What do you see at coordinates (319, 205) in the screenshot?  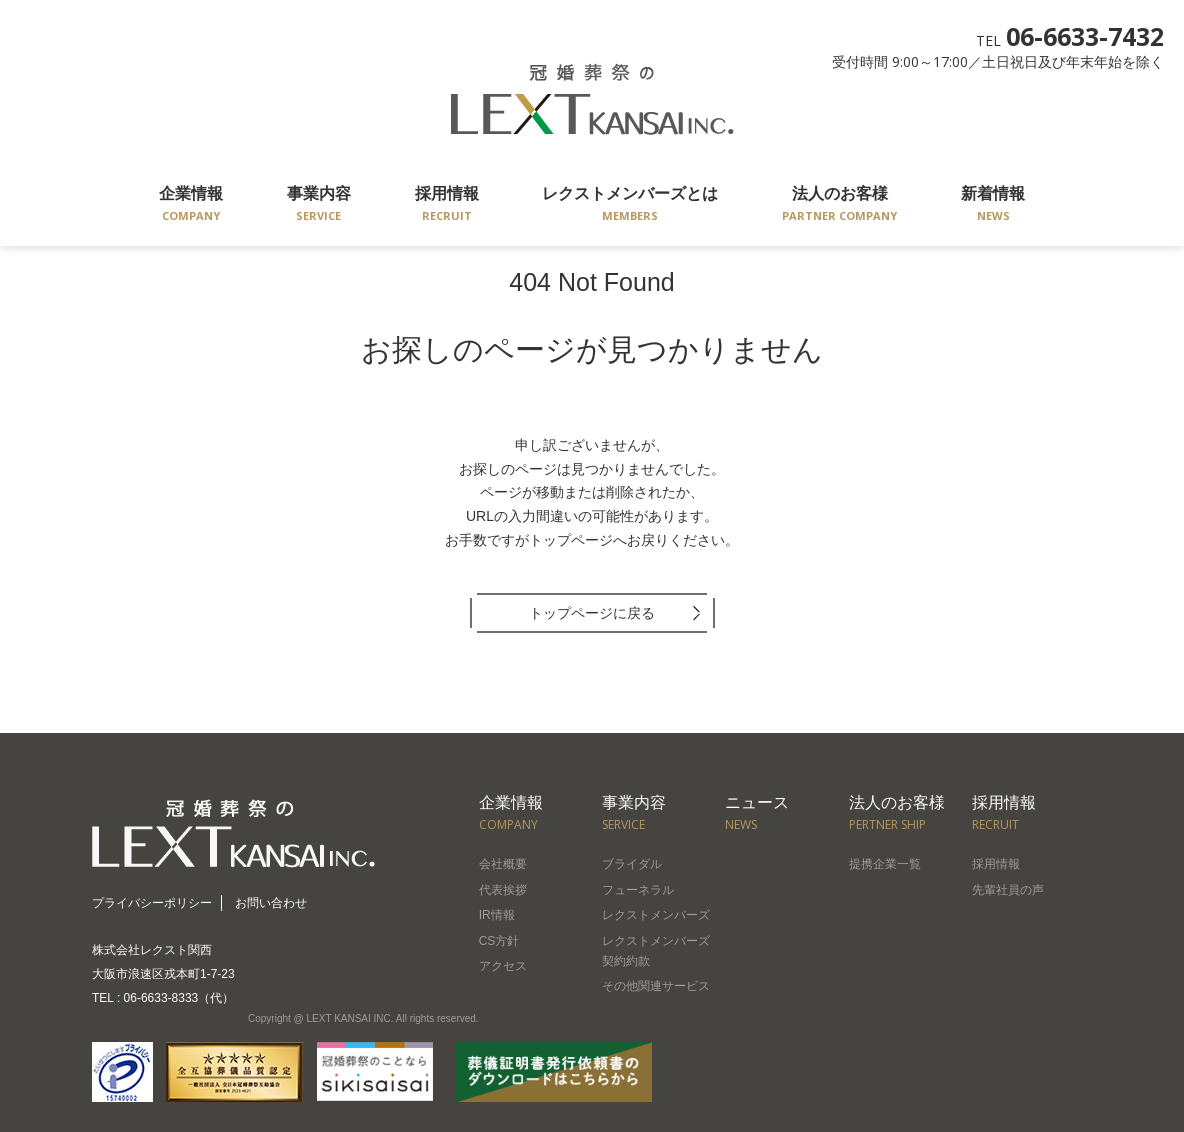 I see `事業内容` at bounding box center [319, 205].